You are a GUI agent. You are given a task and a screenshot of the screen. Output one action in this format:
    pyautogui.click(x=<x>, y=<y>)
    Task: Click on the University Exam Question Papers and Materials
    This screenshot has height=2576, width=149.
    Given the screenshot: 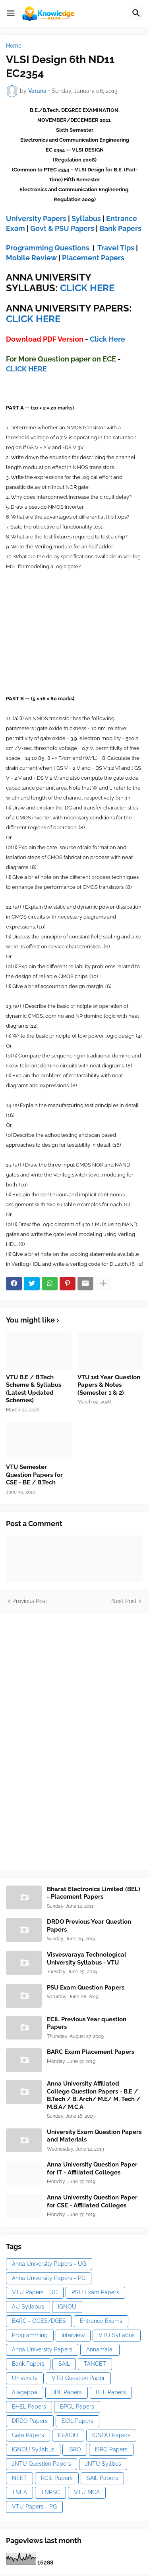 What is the action you would take?
    pyautogui.click(x=94, y=2135)
    